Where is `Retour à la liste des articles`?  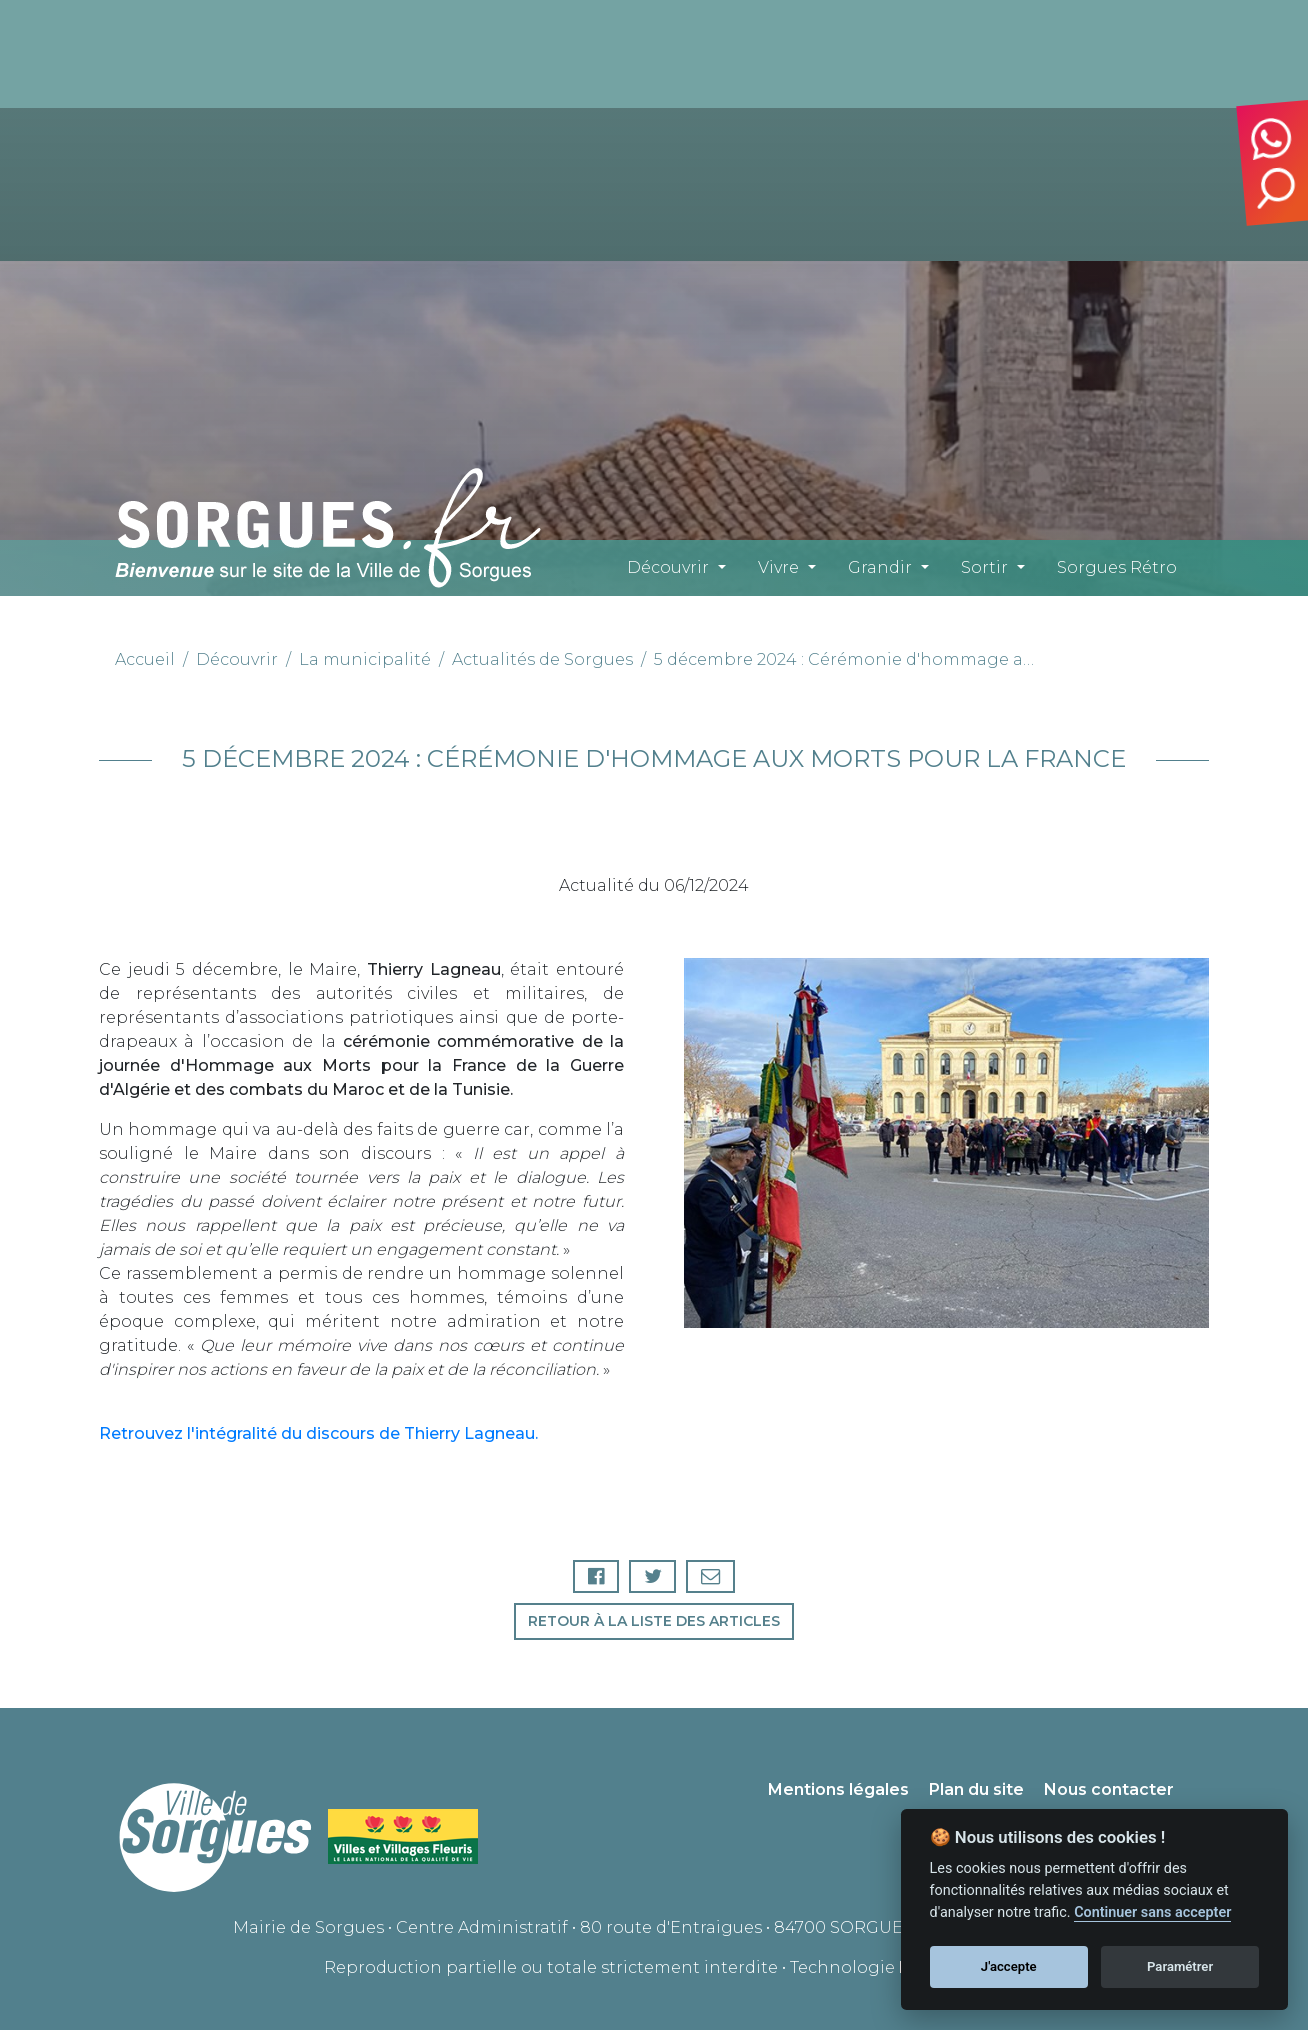
Retour à la liste des articles is located at coordinates (654, 1621).